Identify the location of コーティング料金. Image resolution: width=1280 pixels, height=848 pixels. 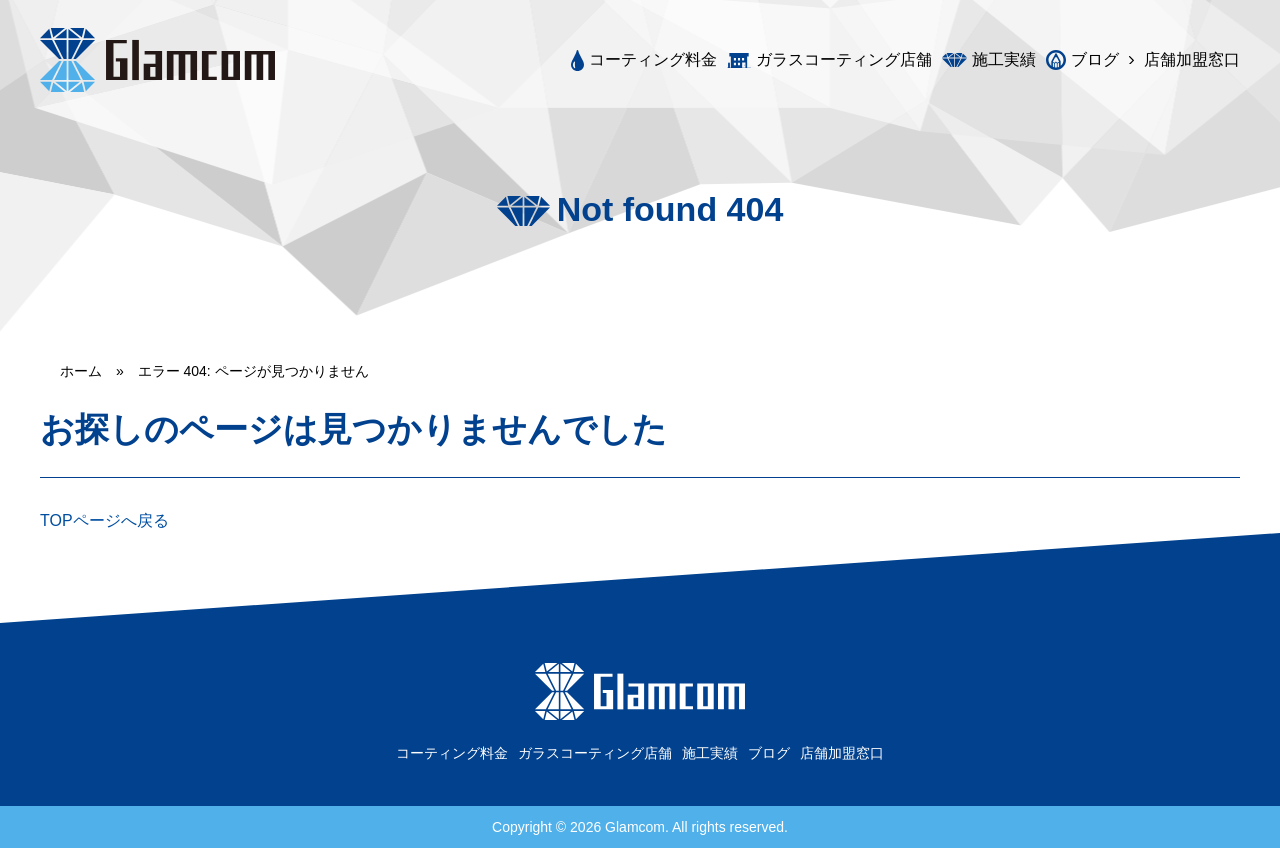
(653, 59).